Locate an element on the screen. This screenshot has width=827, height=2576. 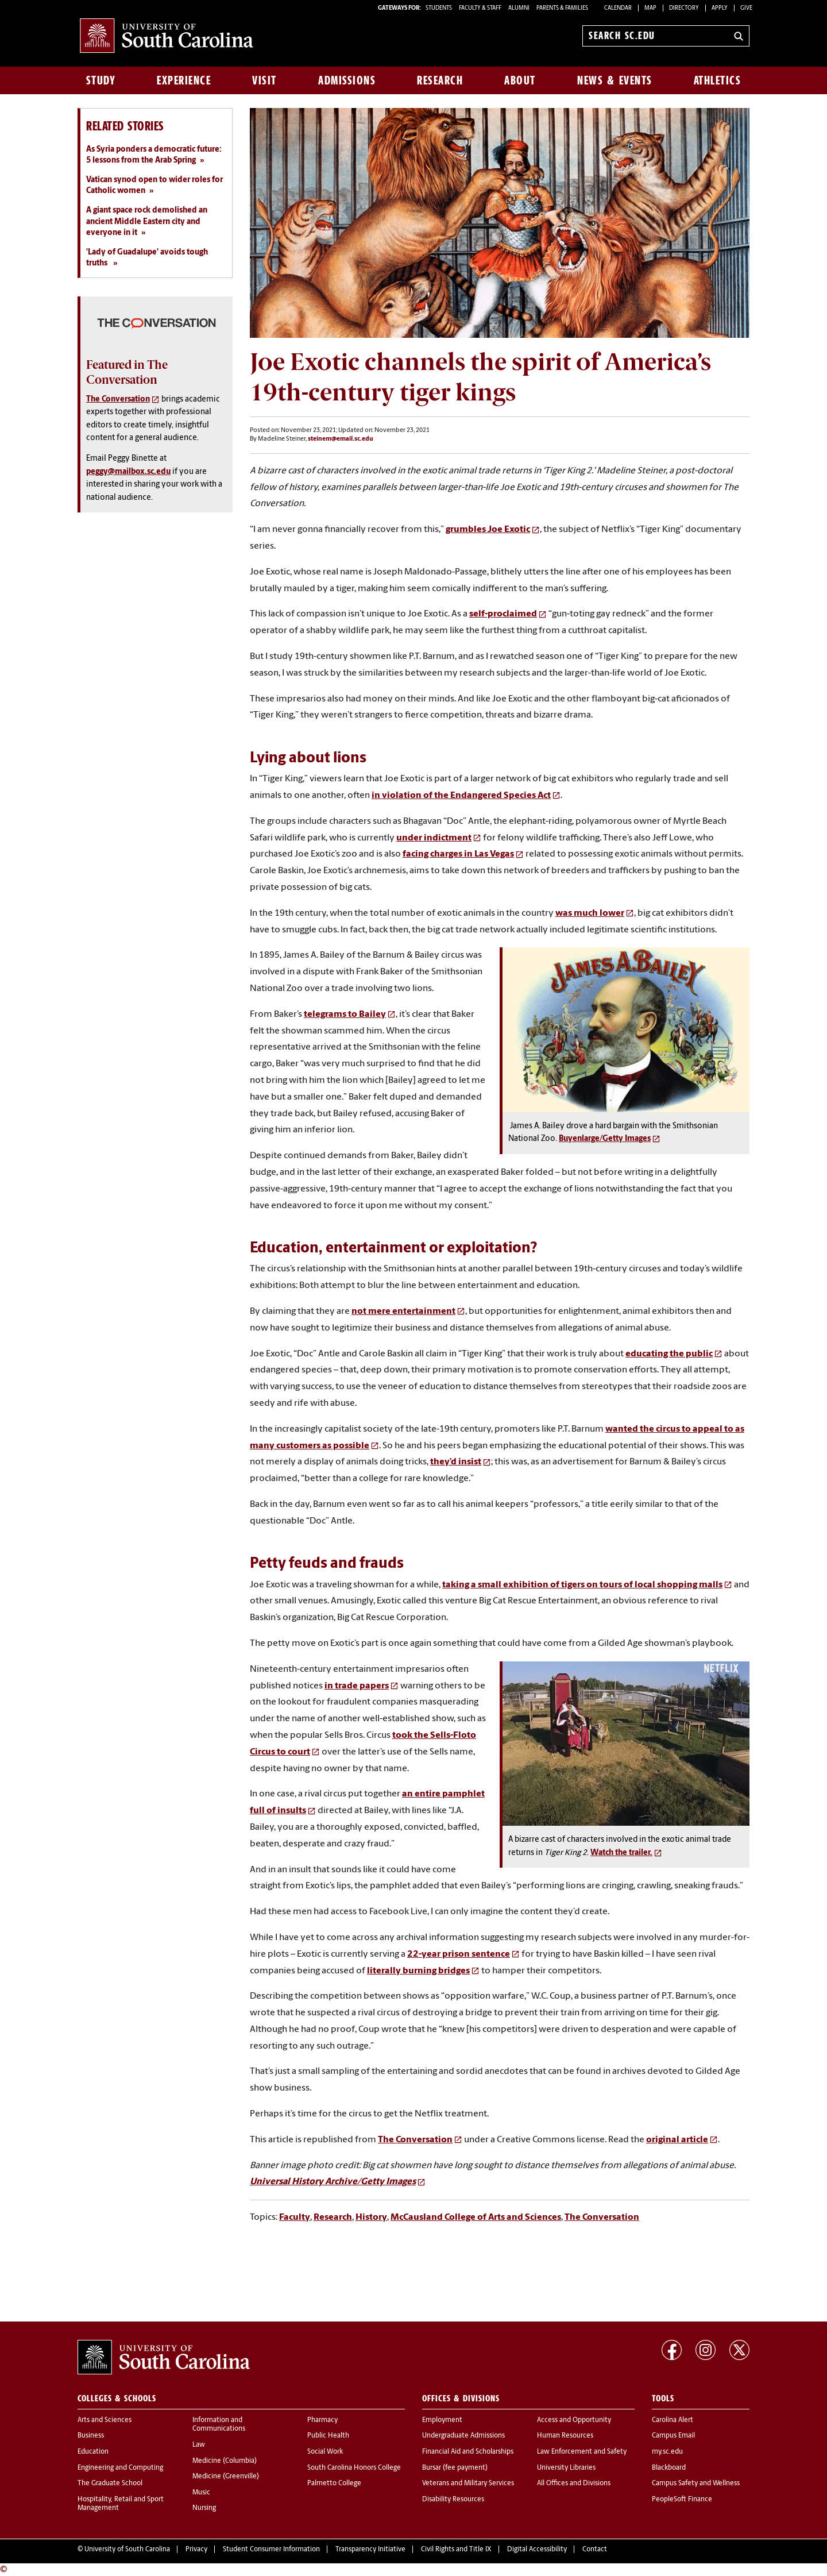
grumbles Joe Exotic is located at coordinates (488, 529).